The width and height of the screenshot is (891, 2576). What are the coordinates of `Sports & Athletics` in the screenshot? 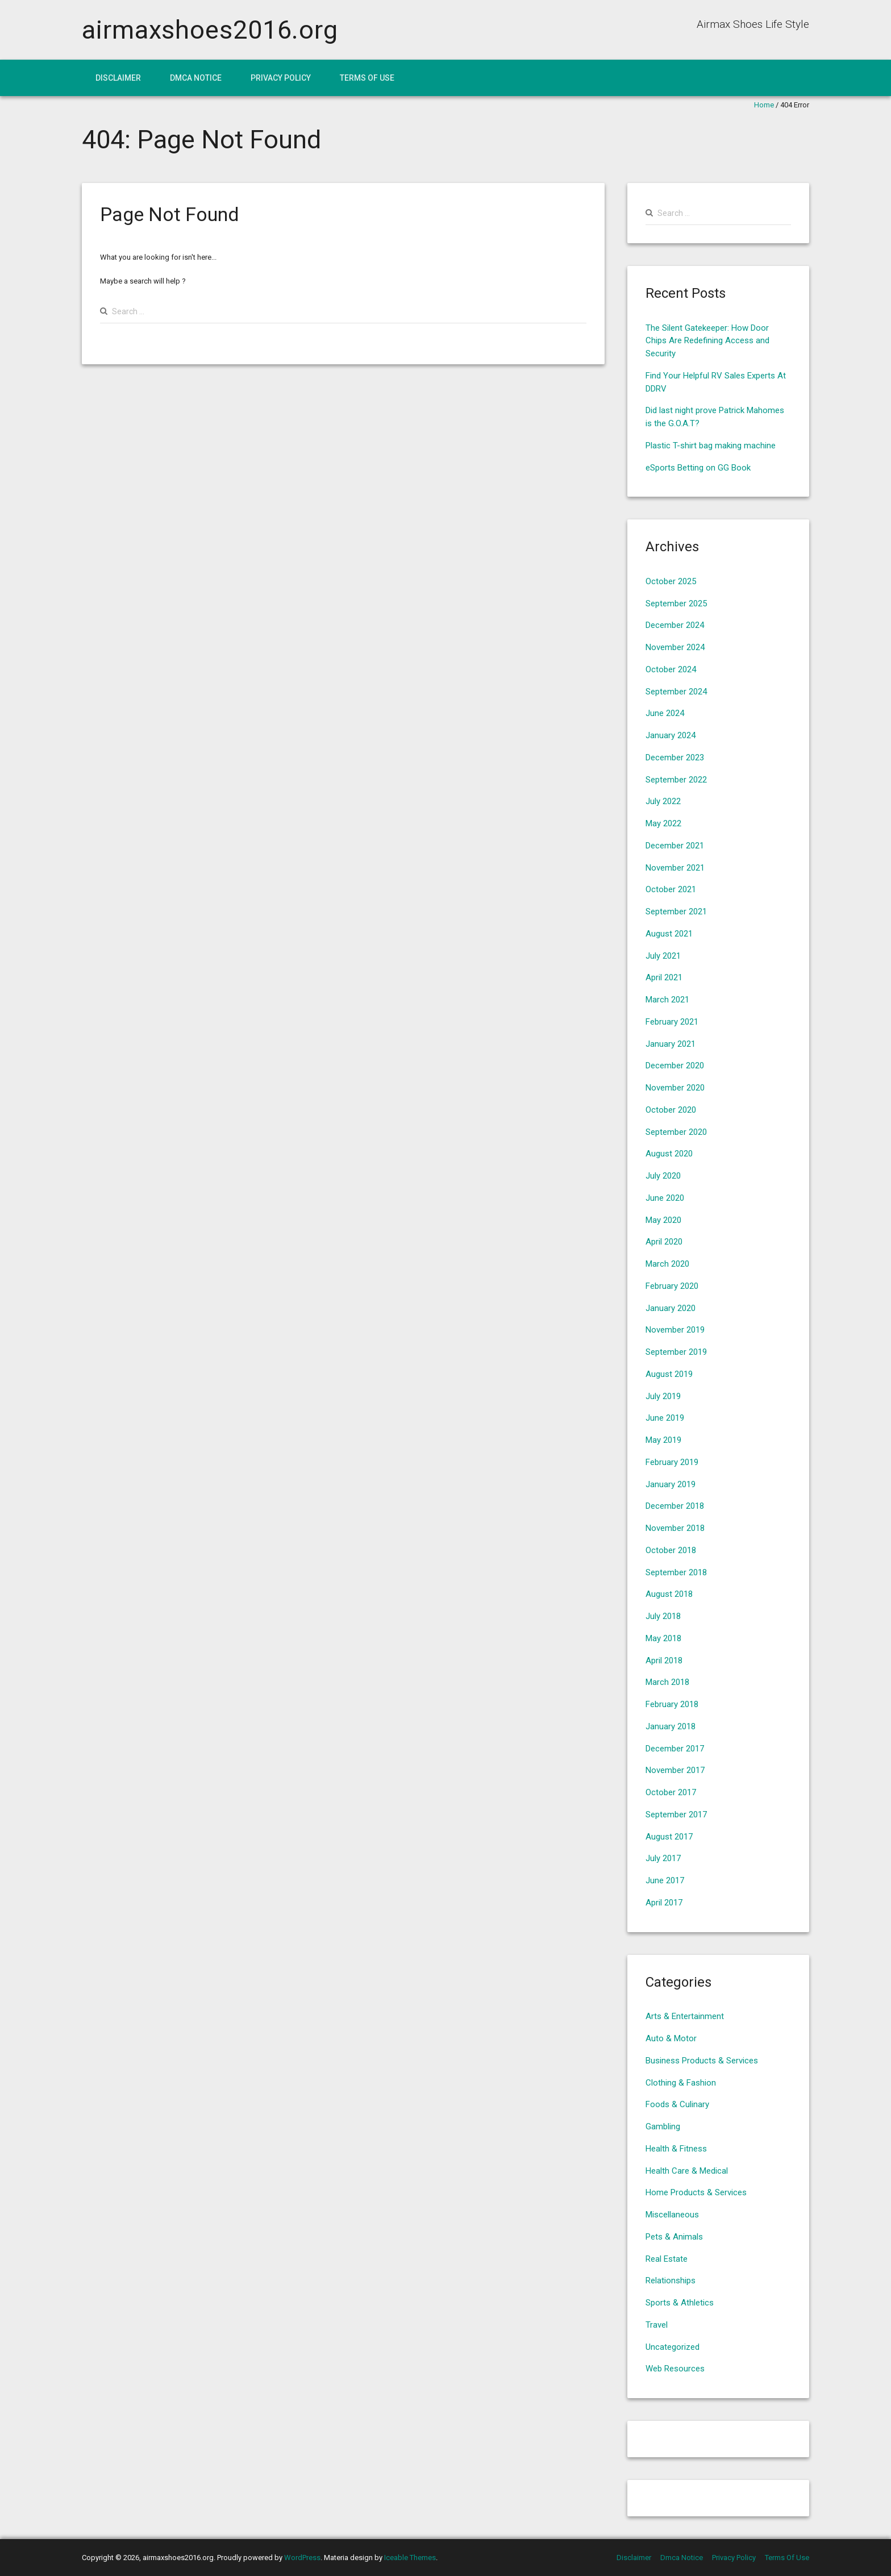 It's located at (680, 2303).